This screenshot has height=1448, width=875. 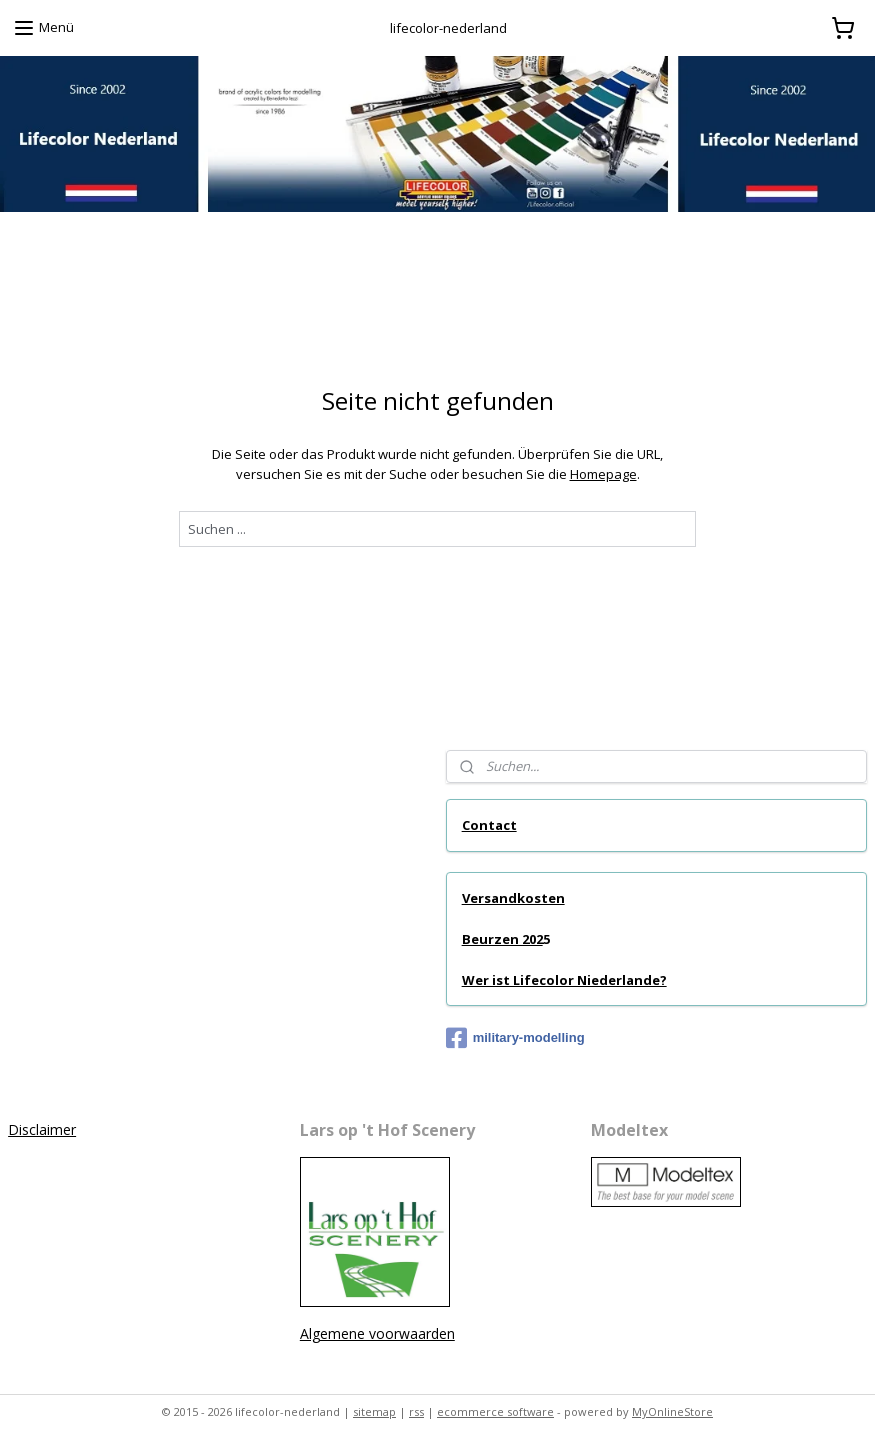 I want to click on Algemene voorwaarden, so click(x=377, y=1333).